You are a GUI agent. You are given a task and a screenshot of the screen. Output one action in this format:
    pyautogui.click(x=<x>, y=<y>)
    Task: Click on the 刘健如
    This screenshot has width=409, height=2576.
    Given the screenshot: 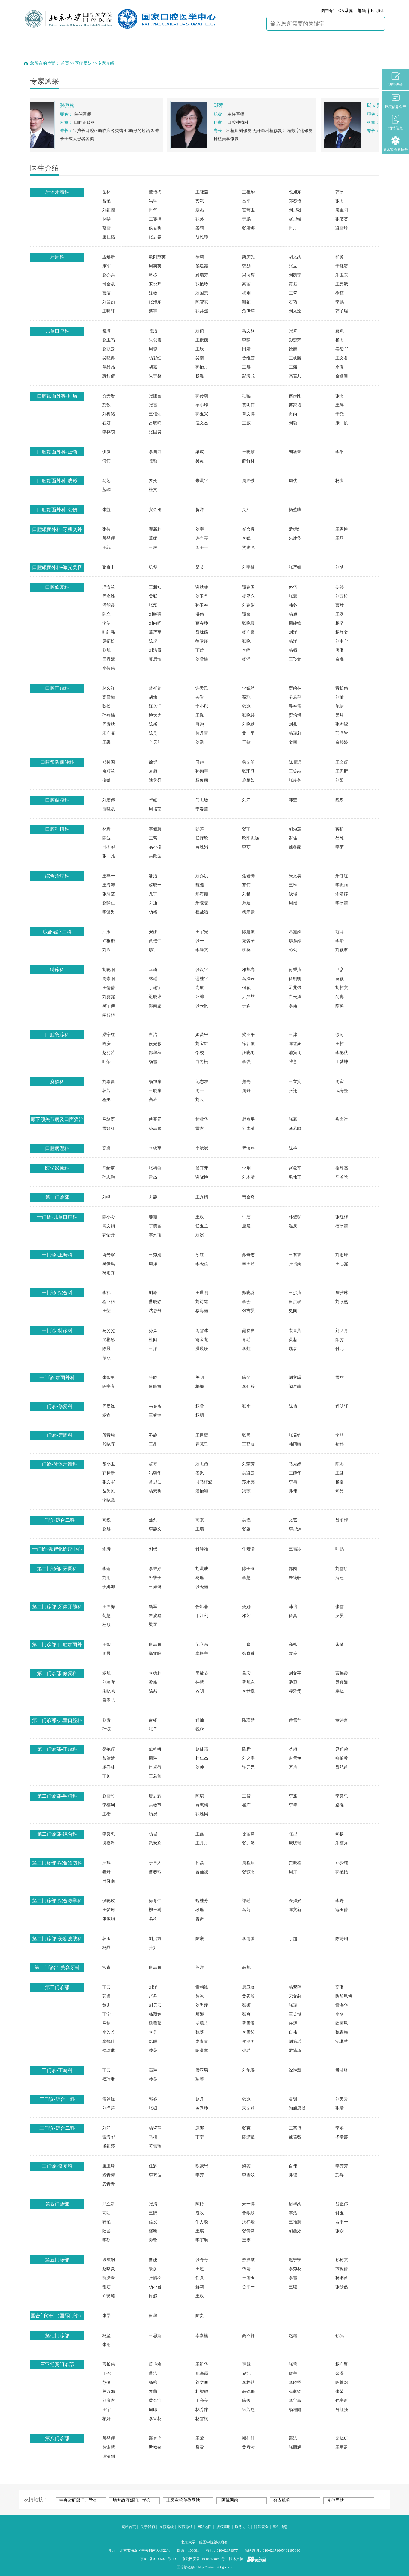 What is the action you would take?
    pyautogui.click(x=108, y=302)
    